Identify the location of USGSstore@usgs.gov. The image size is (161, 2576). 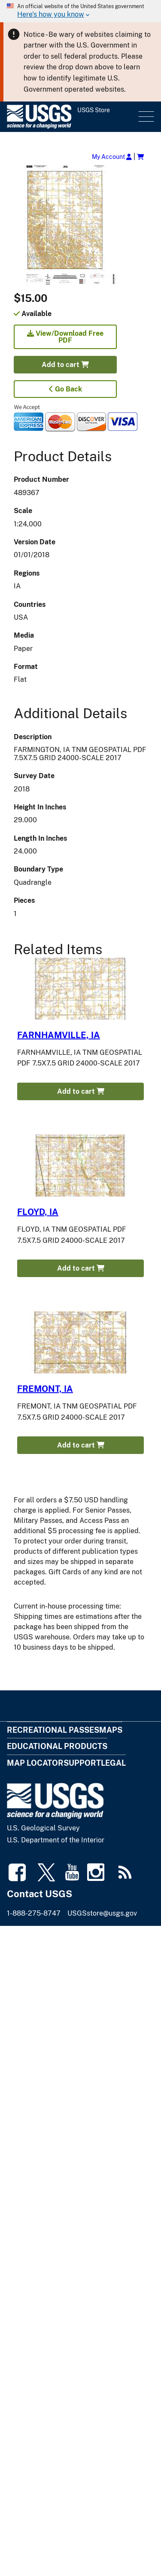
(102, 1913).